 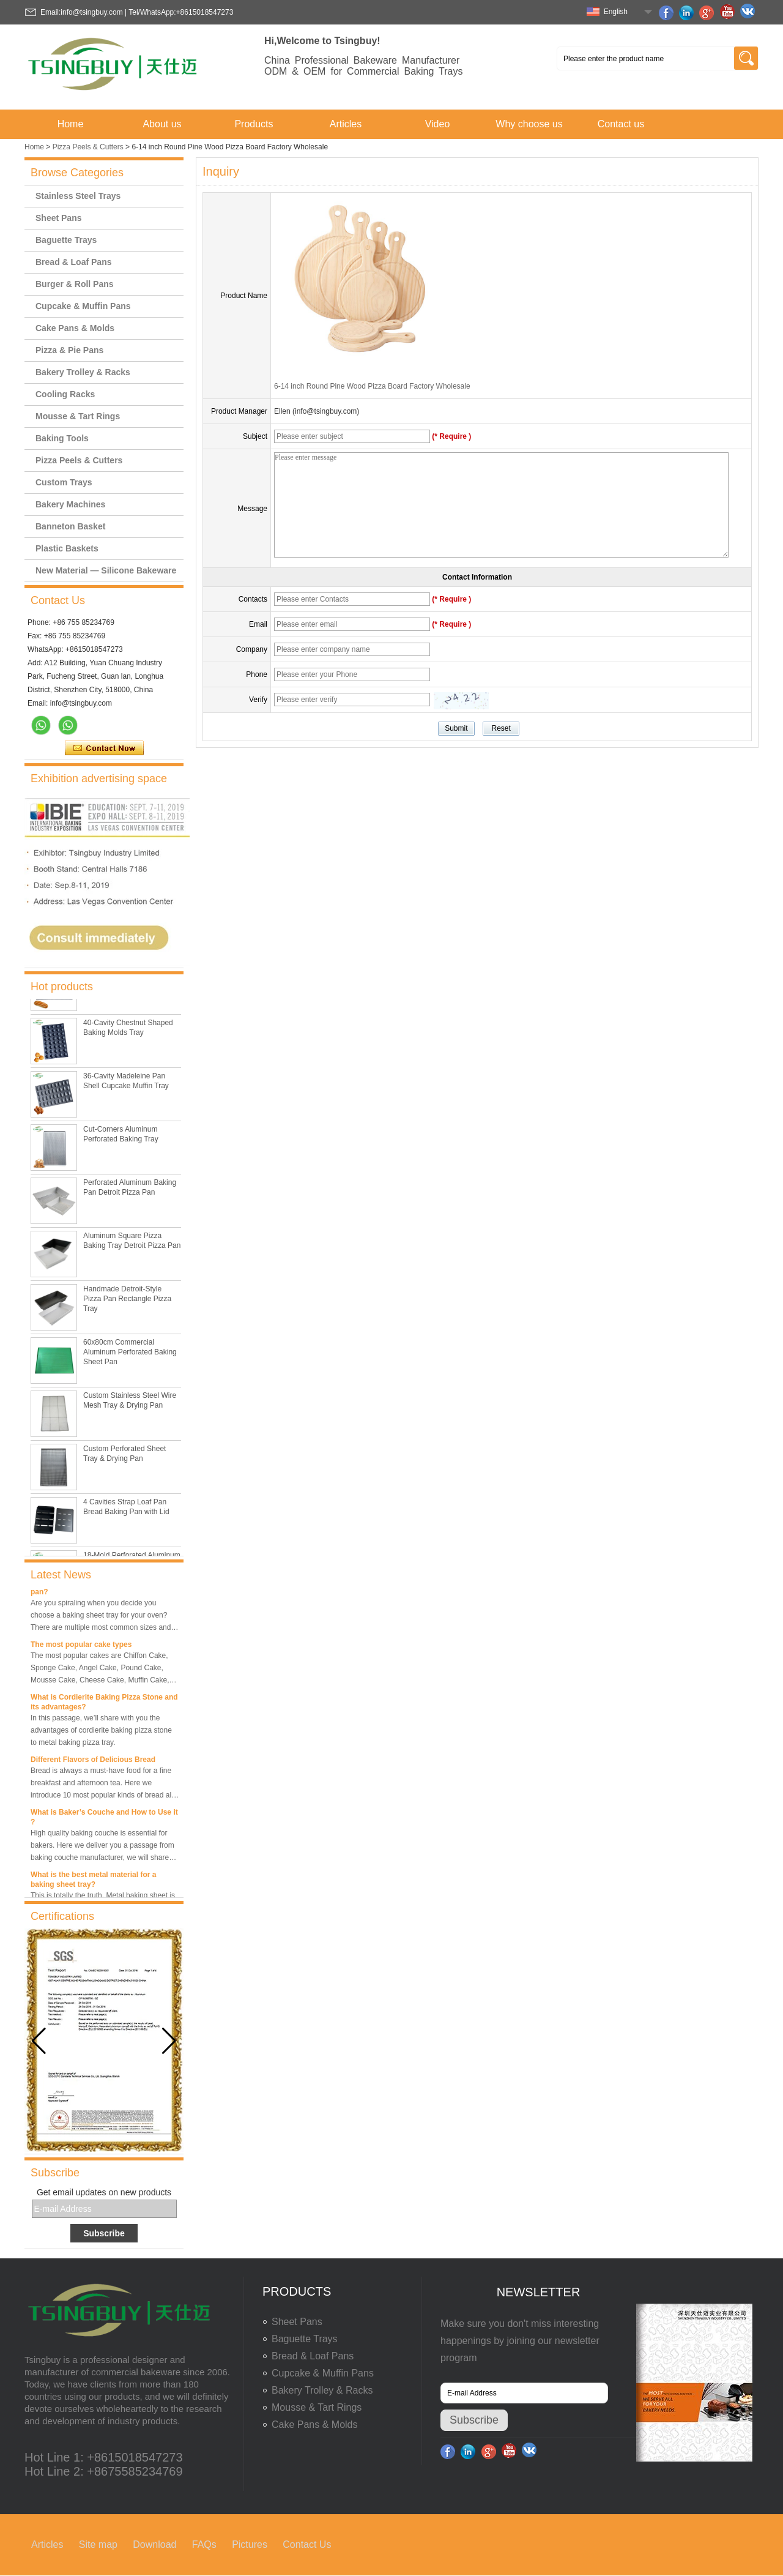 What do you see at coordinates (307, 2544) in the screenshot?
I see `Contact Us` at bounding box center [307, 2544].